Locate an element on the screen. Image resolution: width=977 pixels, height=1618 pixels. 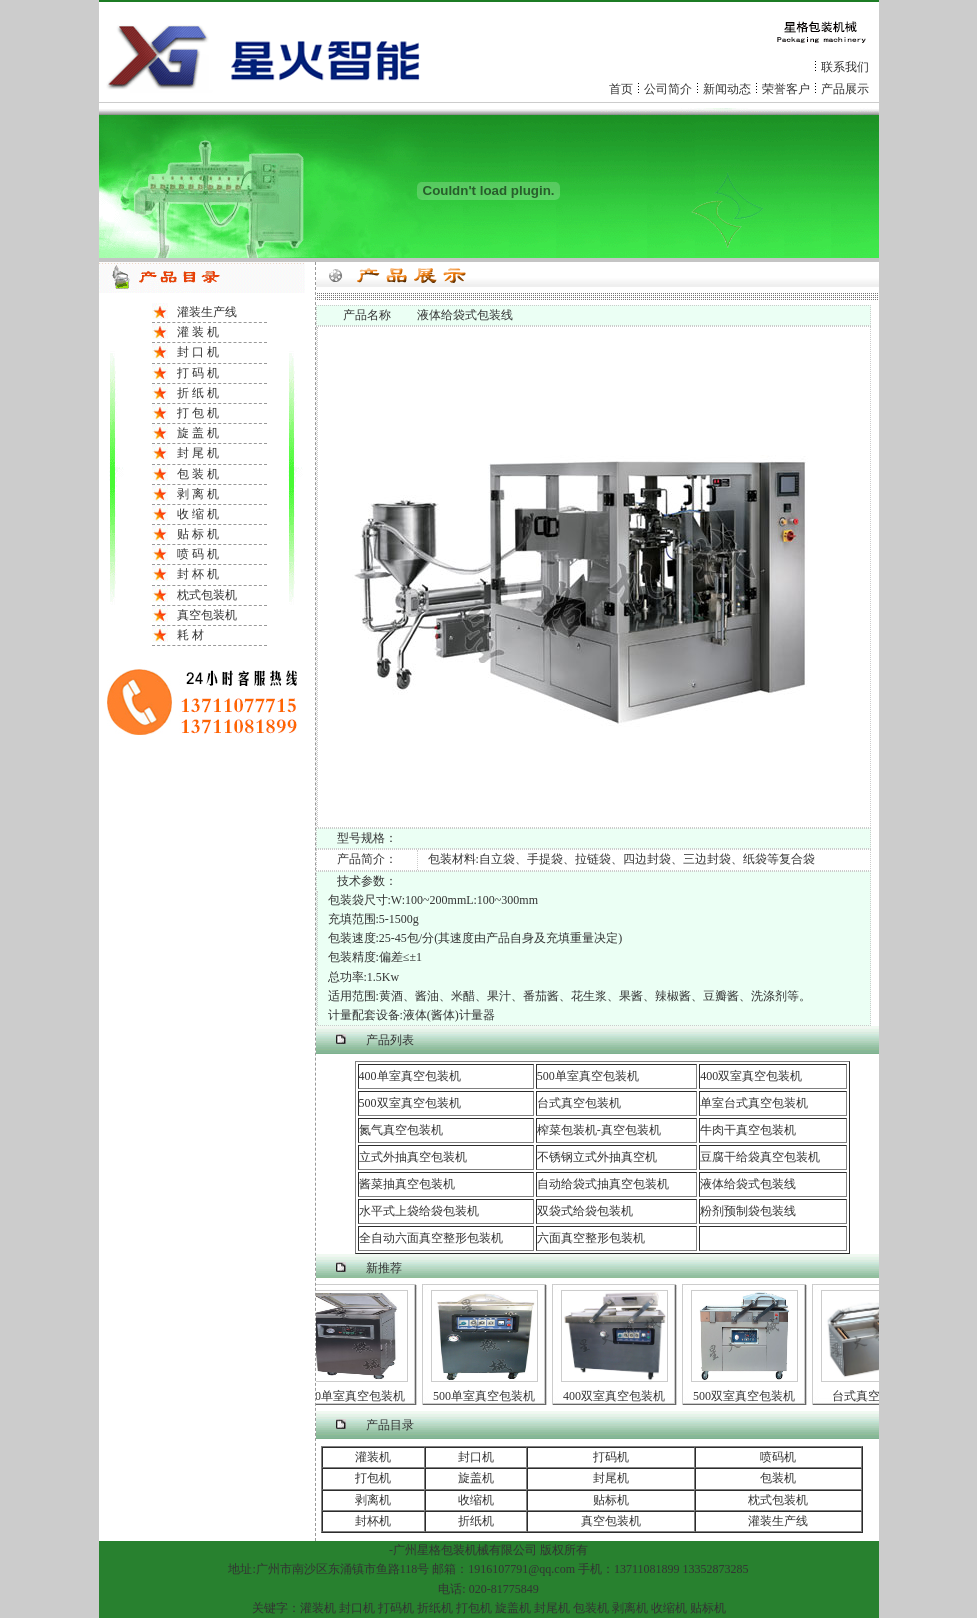
封尾机 is located at coordinates (611, 1478).